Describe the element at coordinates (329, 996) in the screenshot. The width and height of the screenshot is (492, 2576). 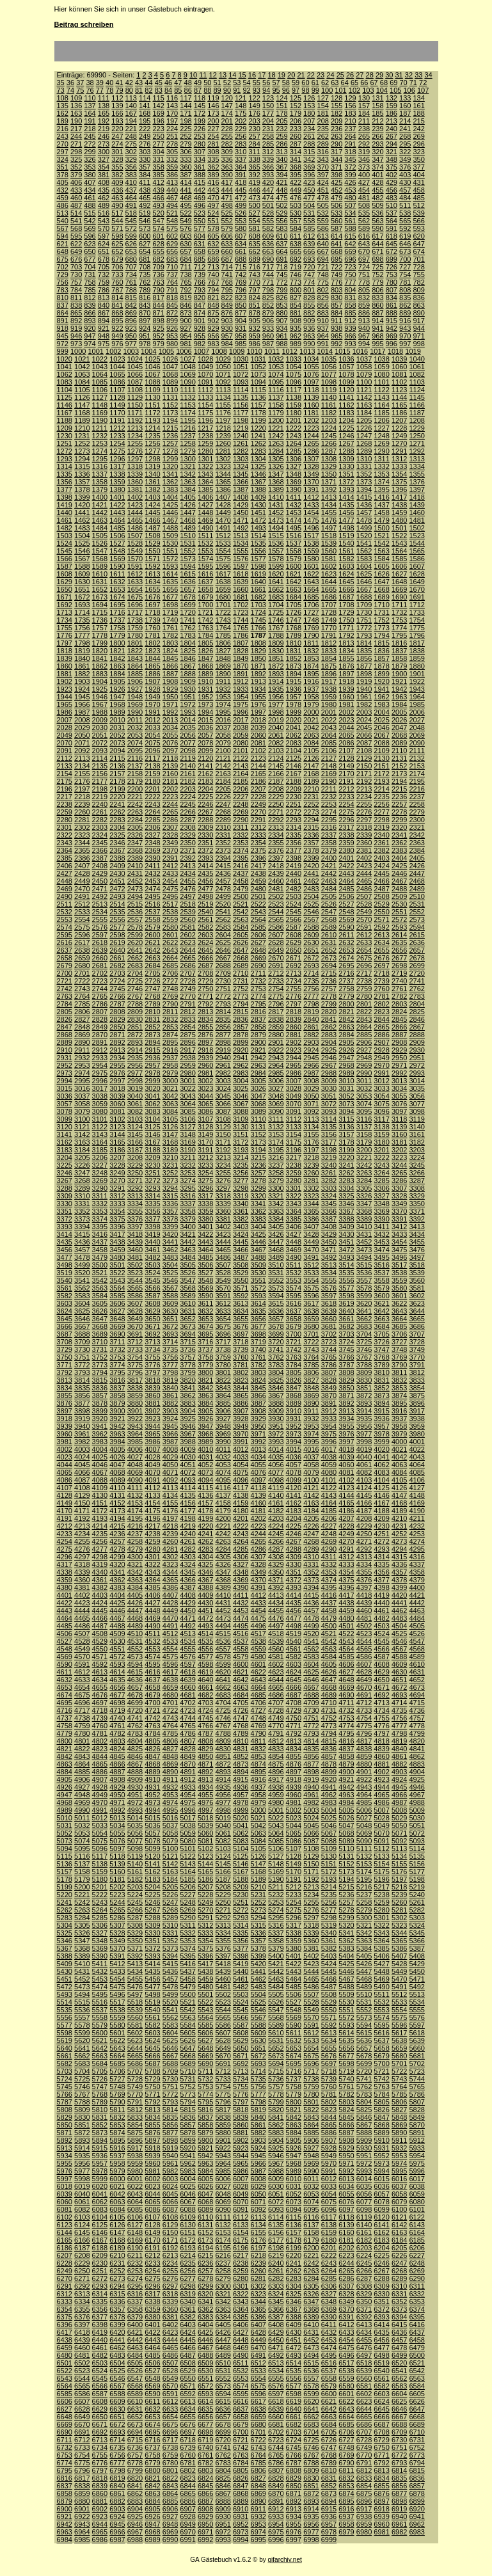
I see `2778` at that location.